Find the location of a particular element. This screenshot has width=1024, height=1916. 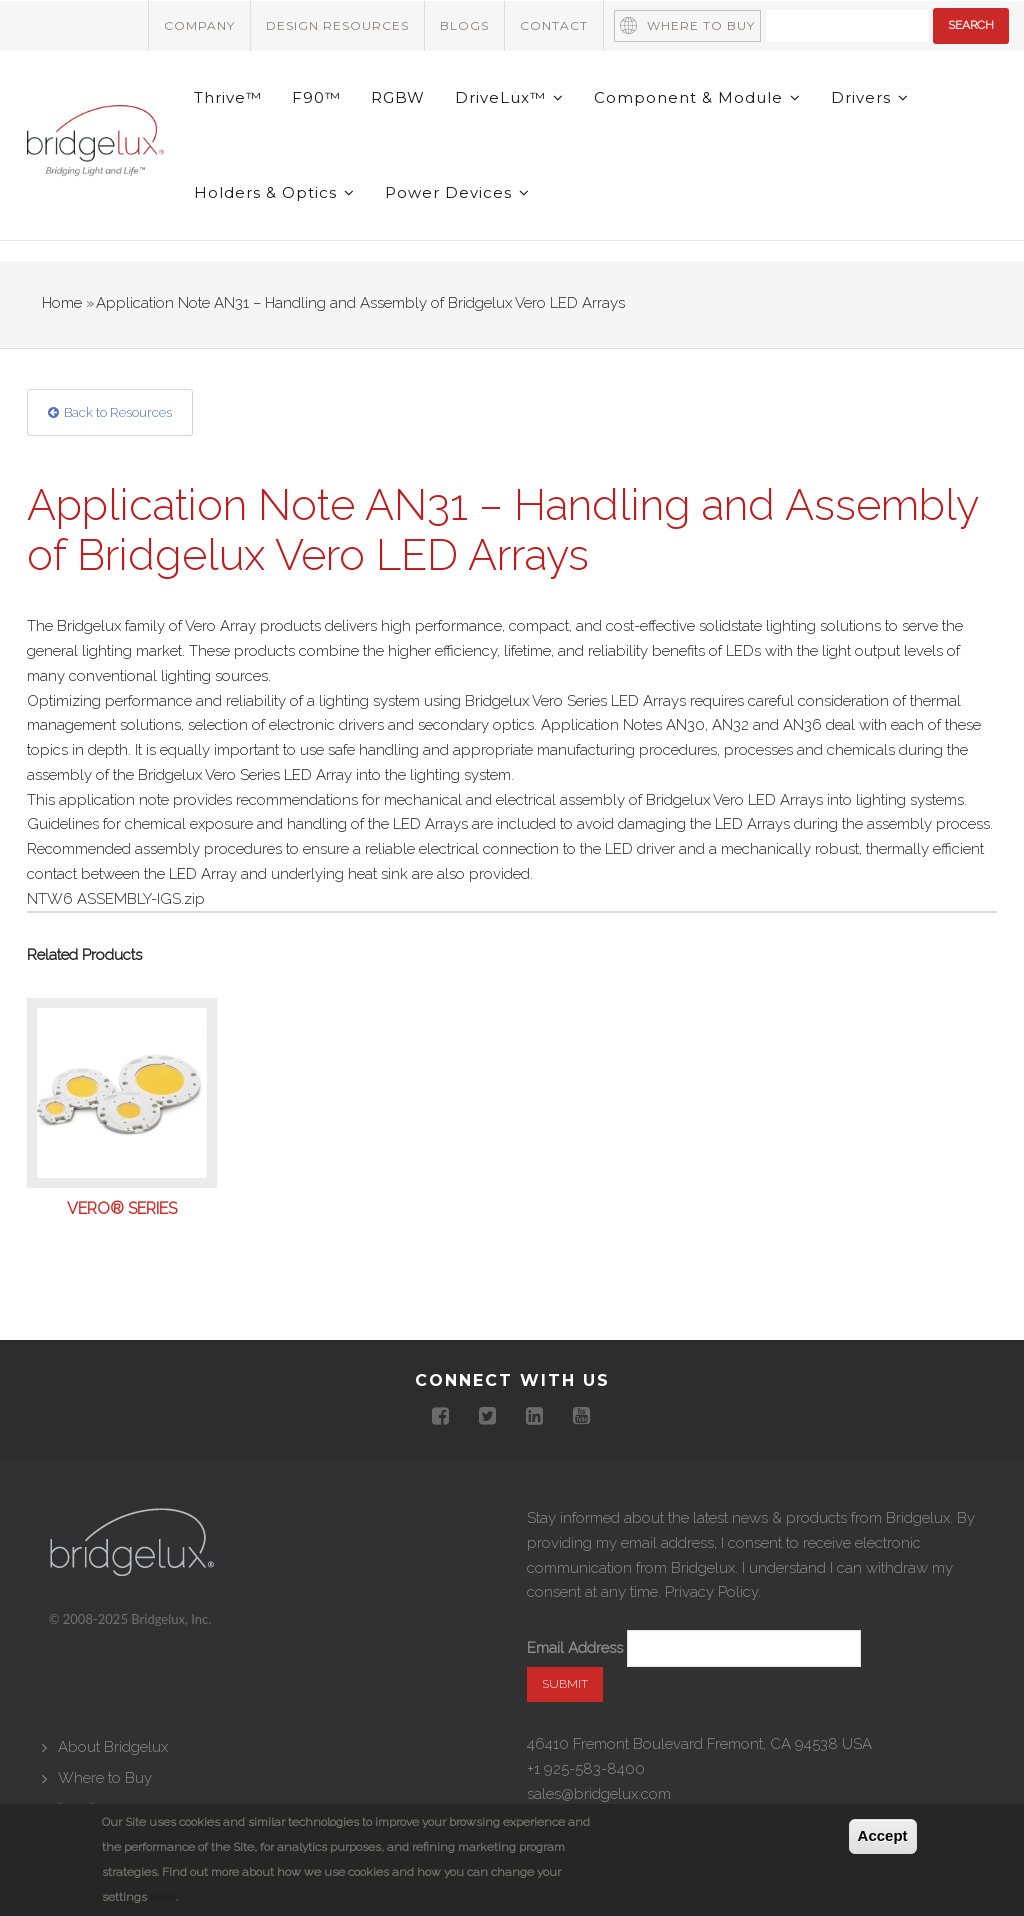

Contact is located at coordinates (554, 25).